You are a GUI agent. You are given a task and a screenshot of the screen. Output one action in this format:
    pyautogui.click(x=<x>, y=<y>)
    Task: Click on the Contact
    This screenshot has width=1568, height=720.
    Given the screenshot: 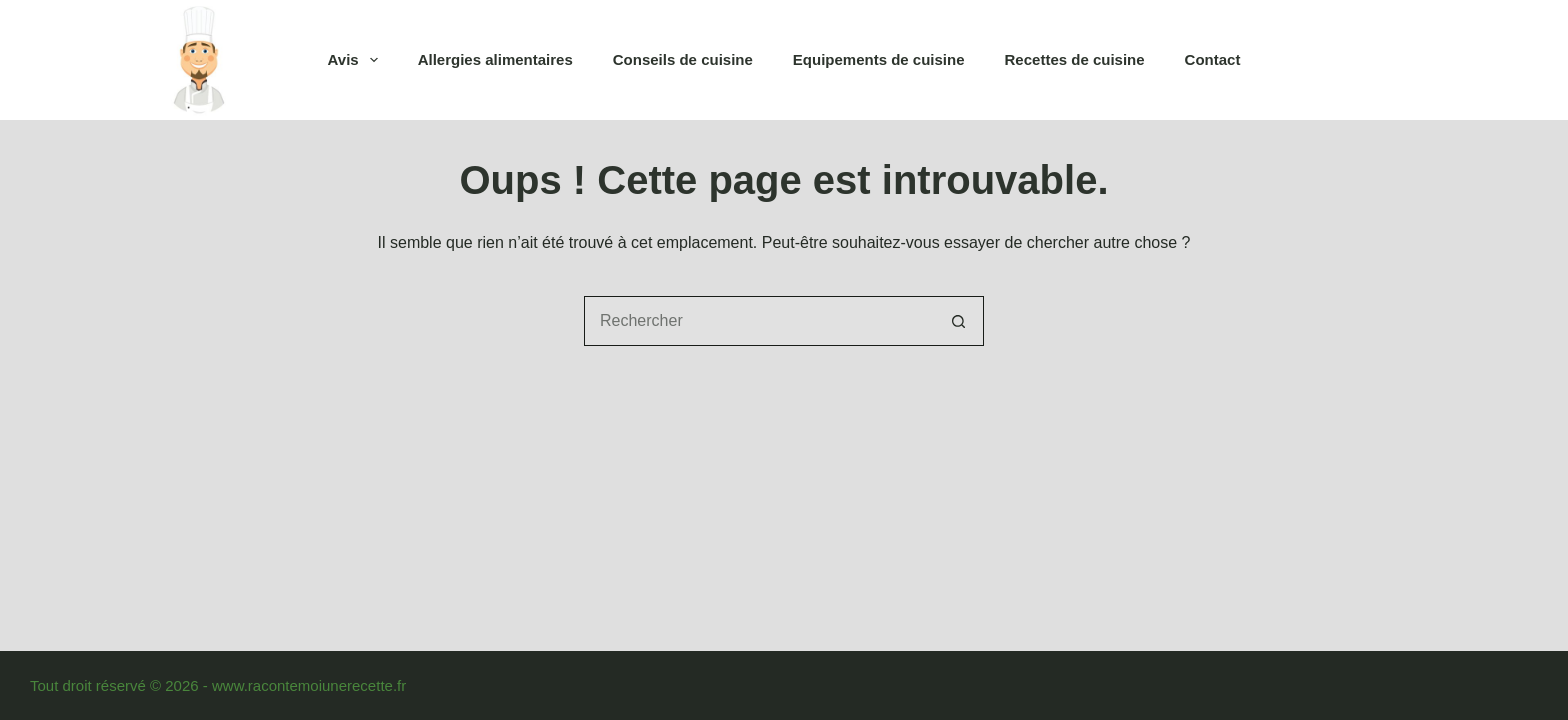 What is the action you would take?
    pyautogui.click(x=1213, y=59)
    